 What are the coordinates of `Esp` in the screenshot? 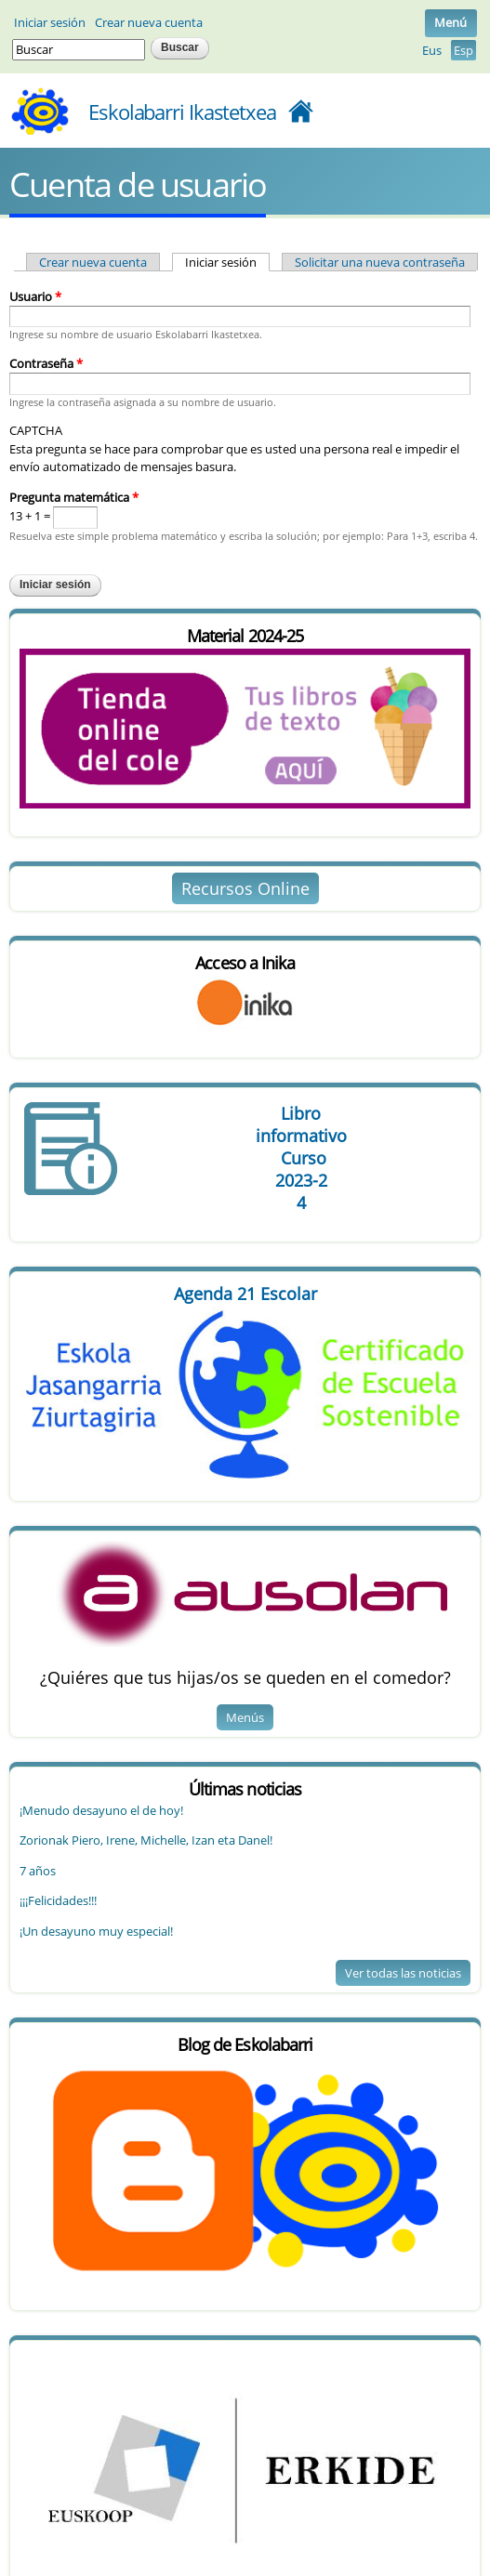 It's located at (463, 50).